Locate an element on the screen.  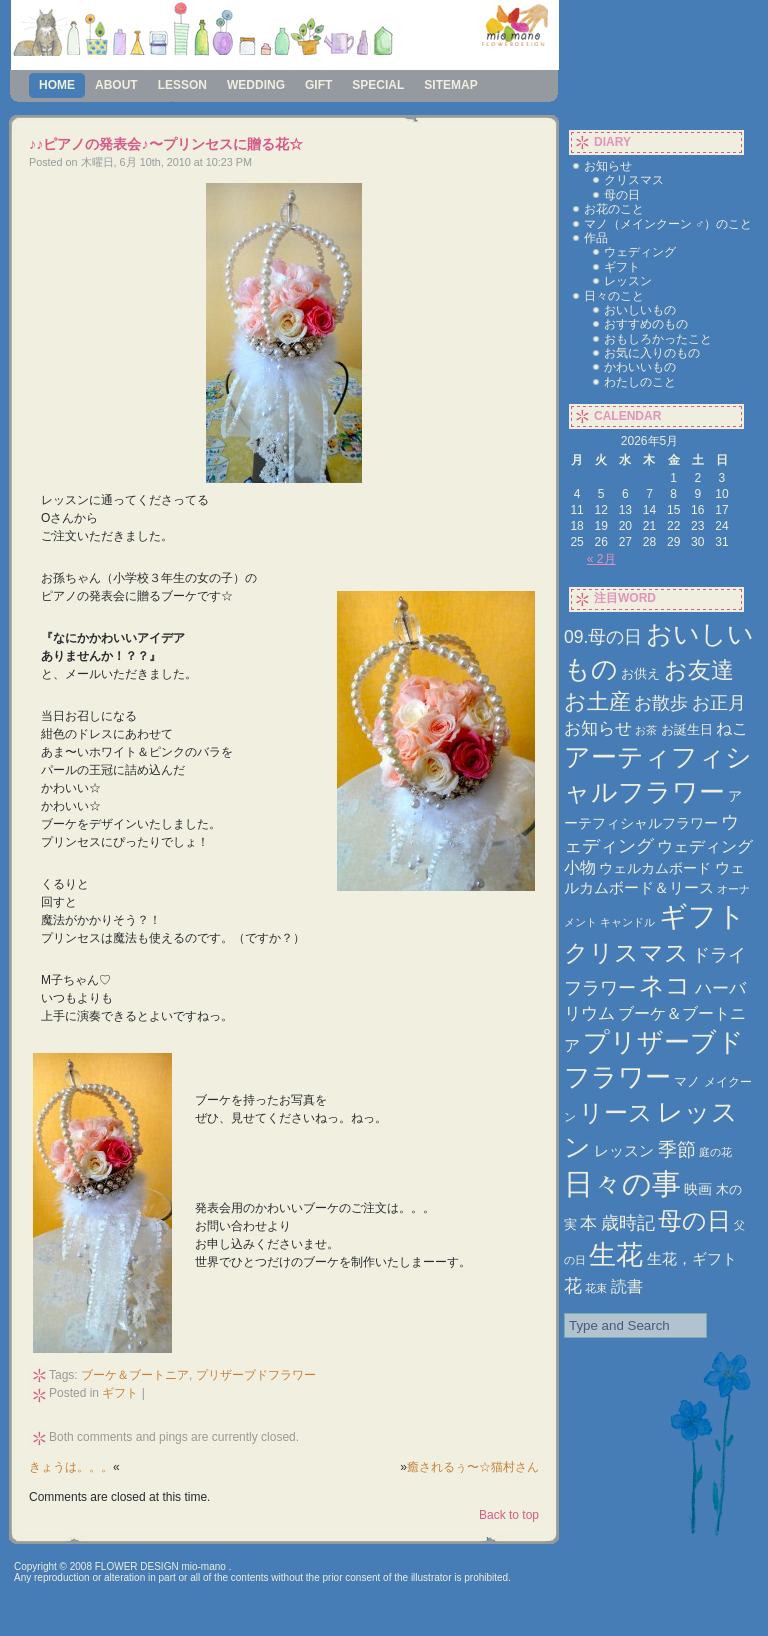
♪♪ピアノの発表会♪〜プリンセスに贈る花☆ is located at coordinates (166, 144).